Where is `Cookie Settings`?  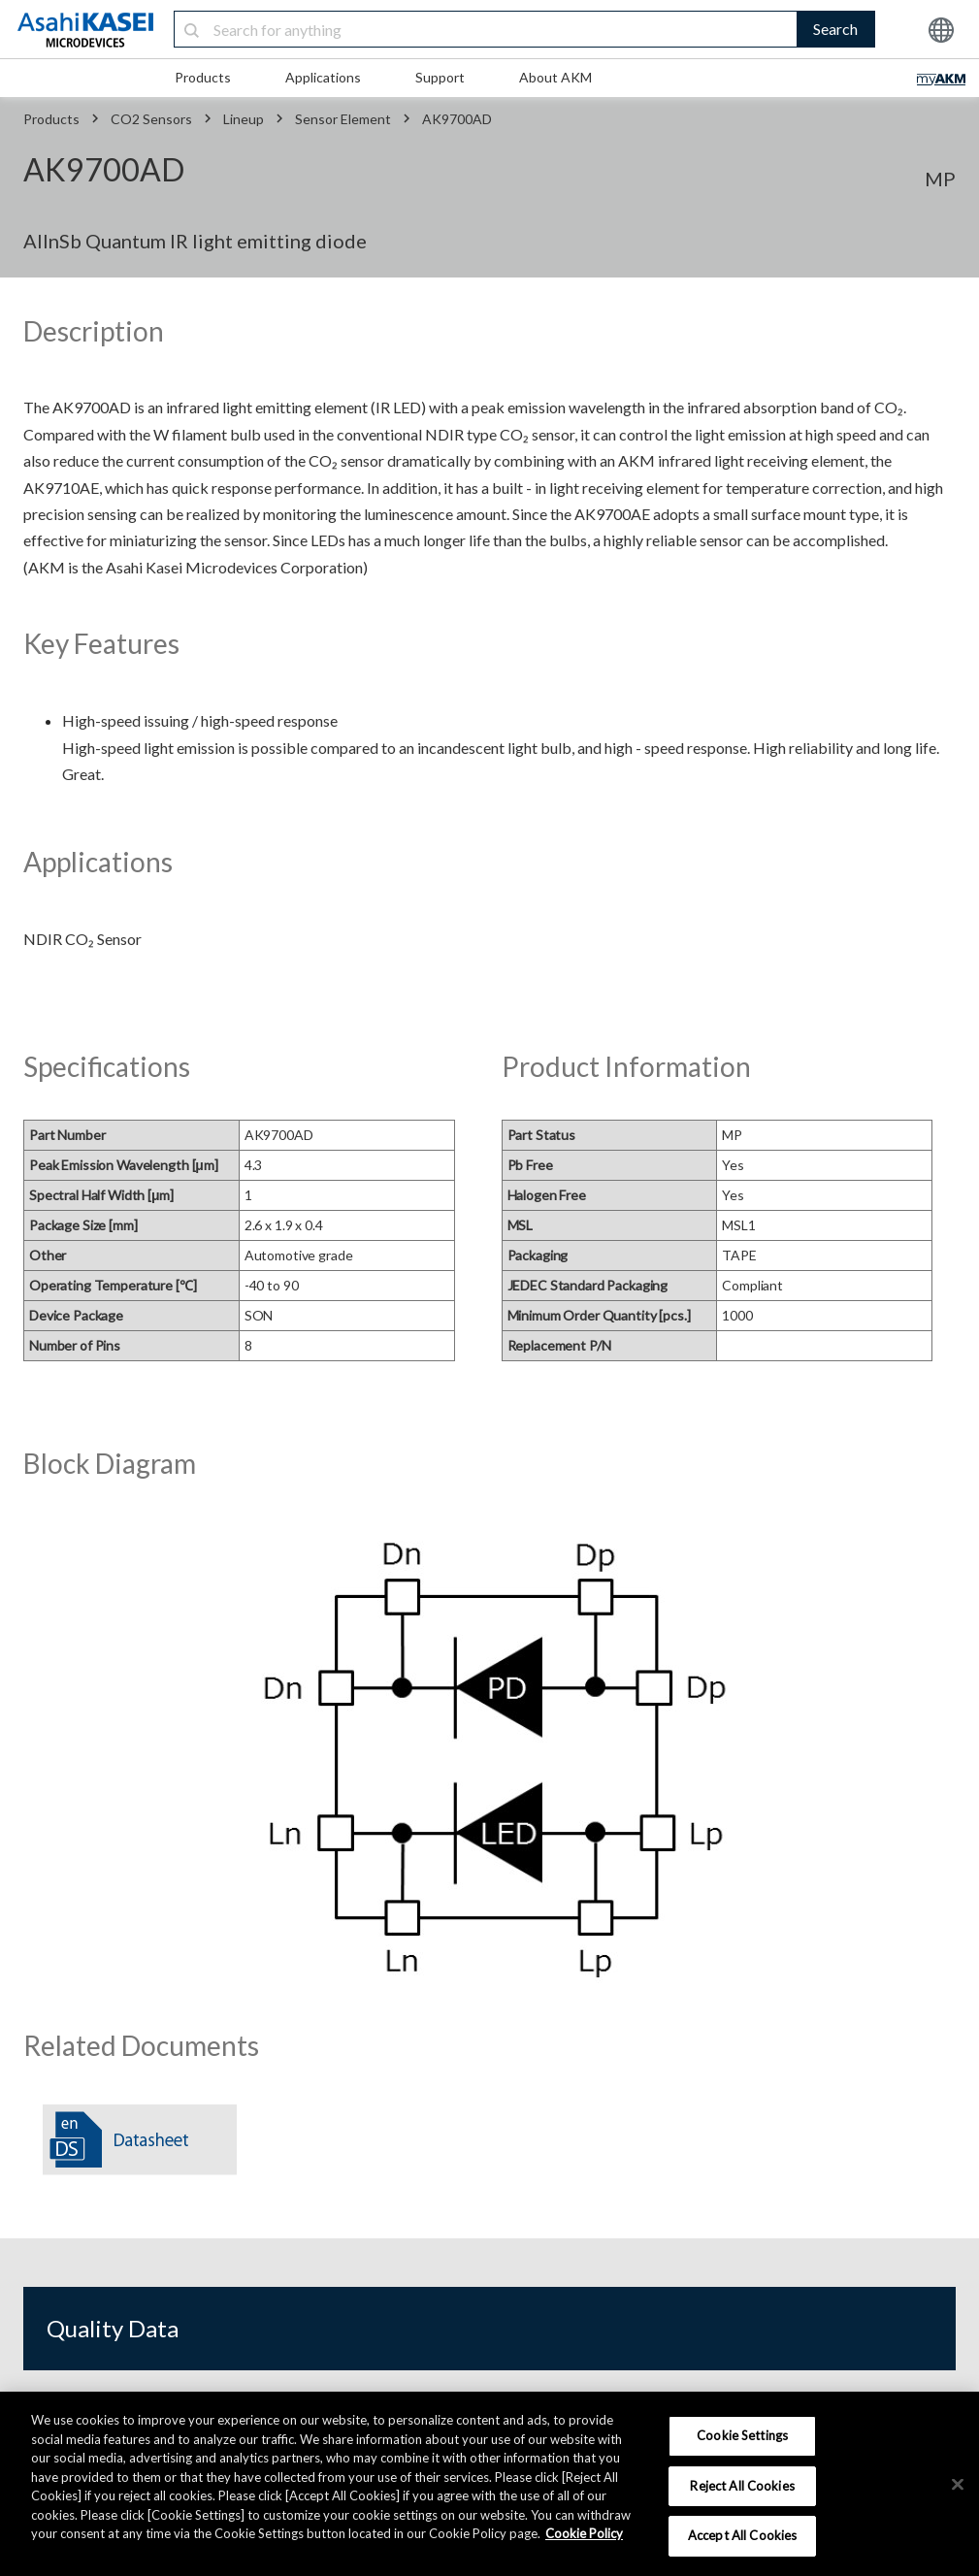 Cookie Settings is located at coordinates (742, 2435).